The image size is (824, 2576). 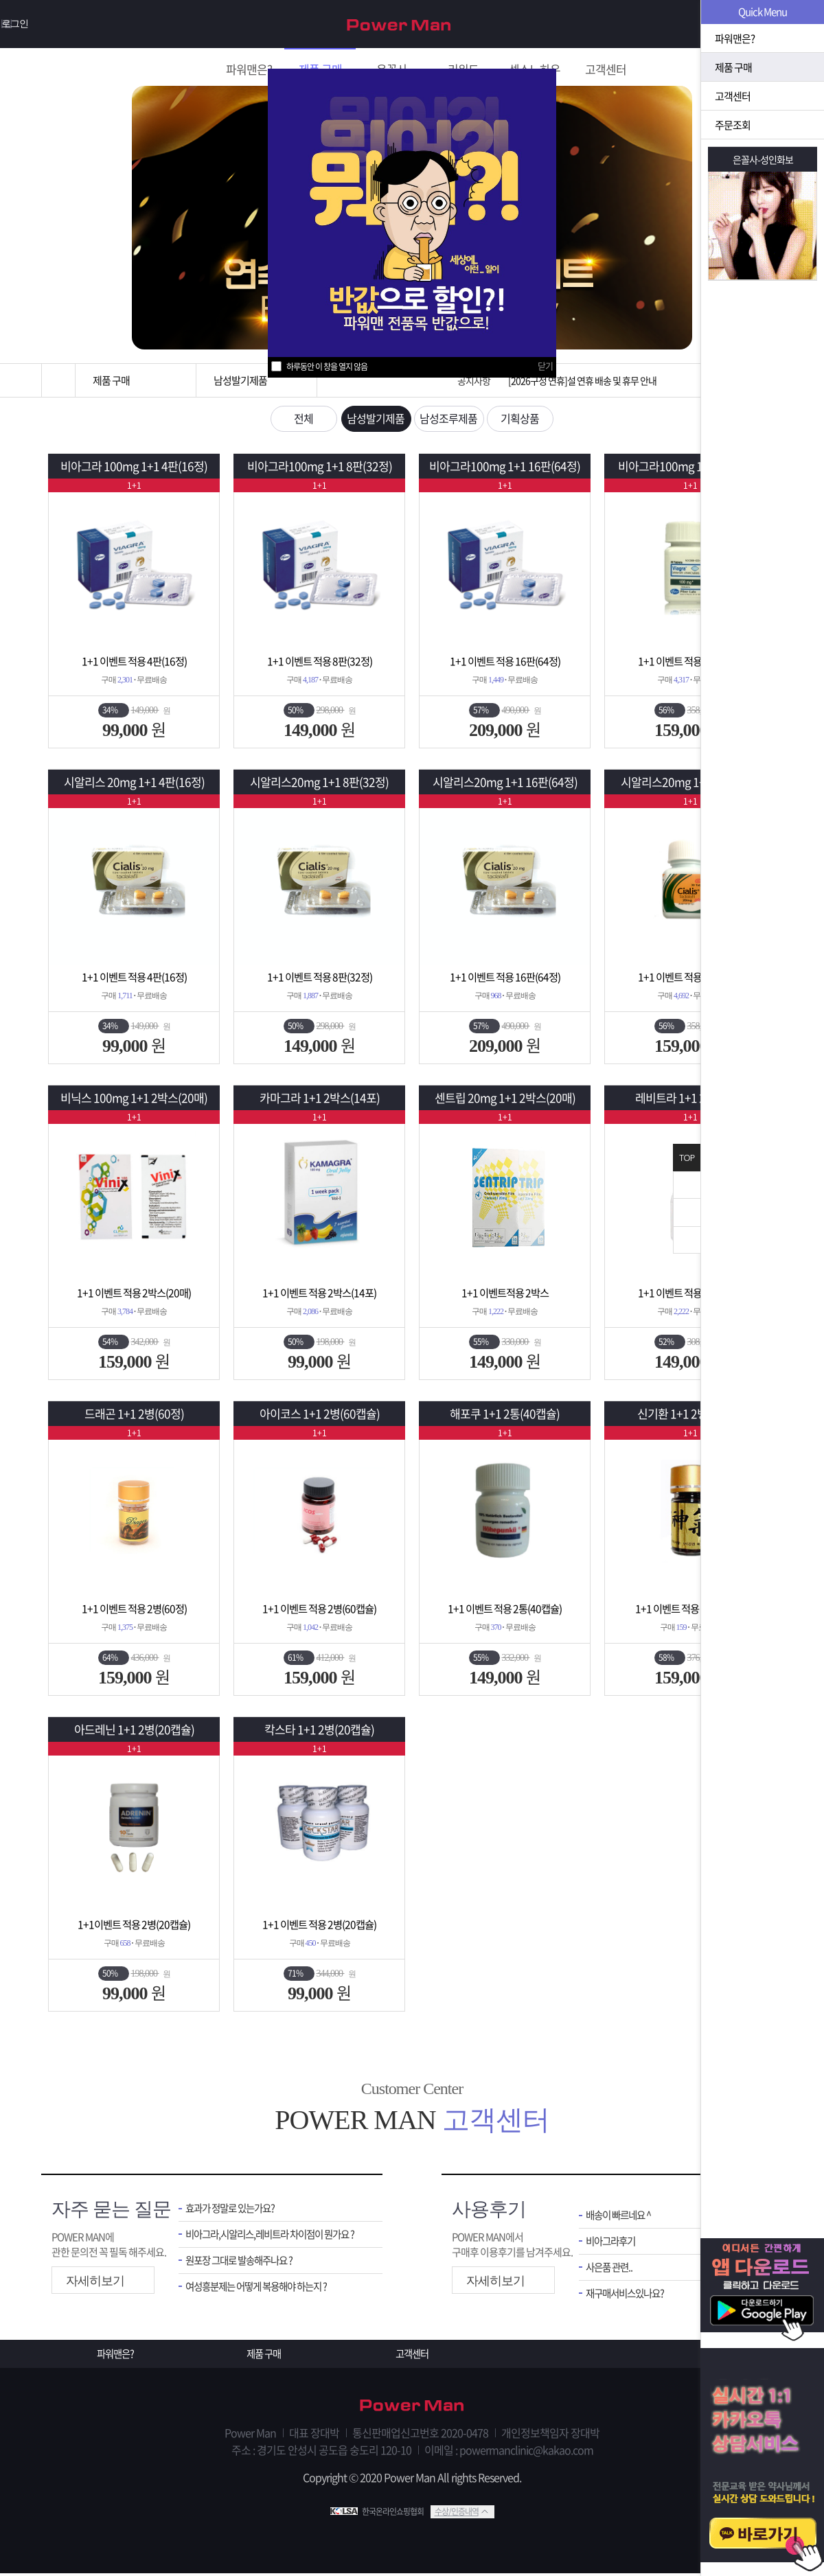 I want to click on 수상/인증내역, so click(x=457, y=2513).